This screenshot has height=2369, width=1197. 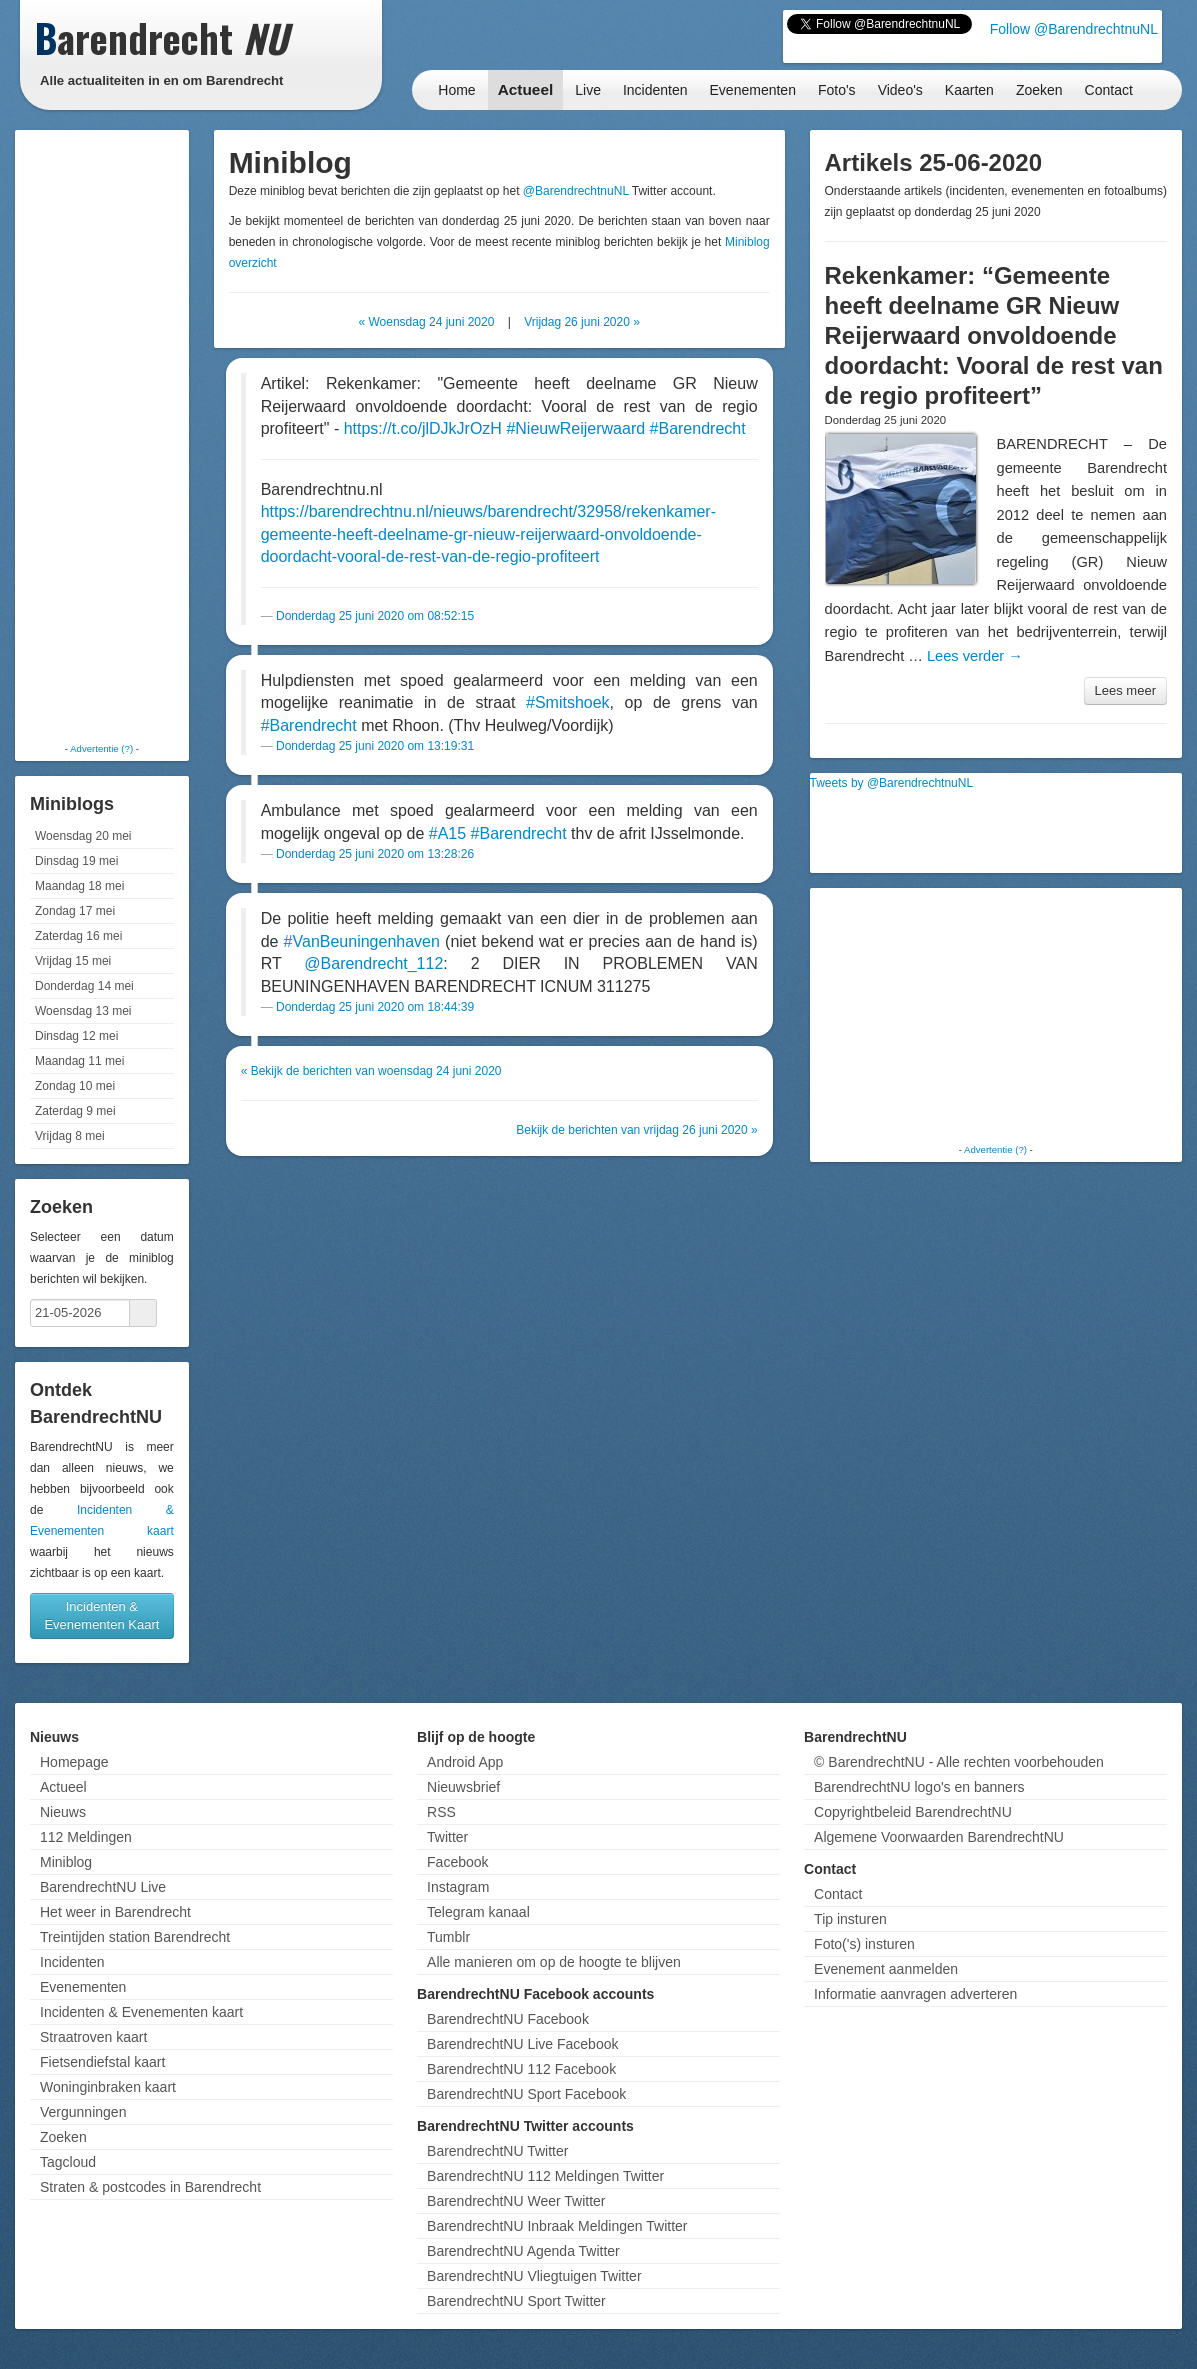 I want to click on Homepage, so click(x=74, y=1762).